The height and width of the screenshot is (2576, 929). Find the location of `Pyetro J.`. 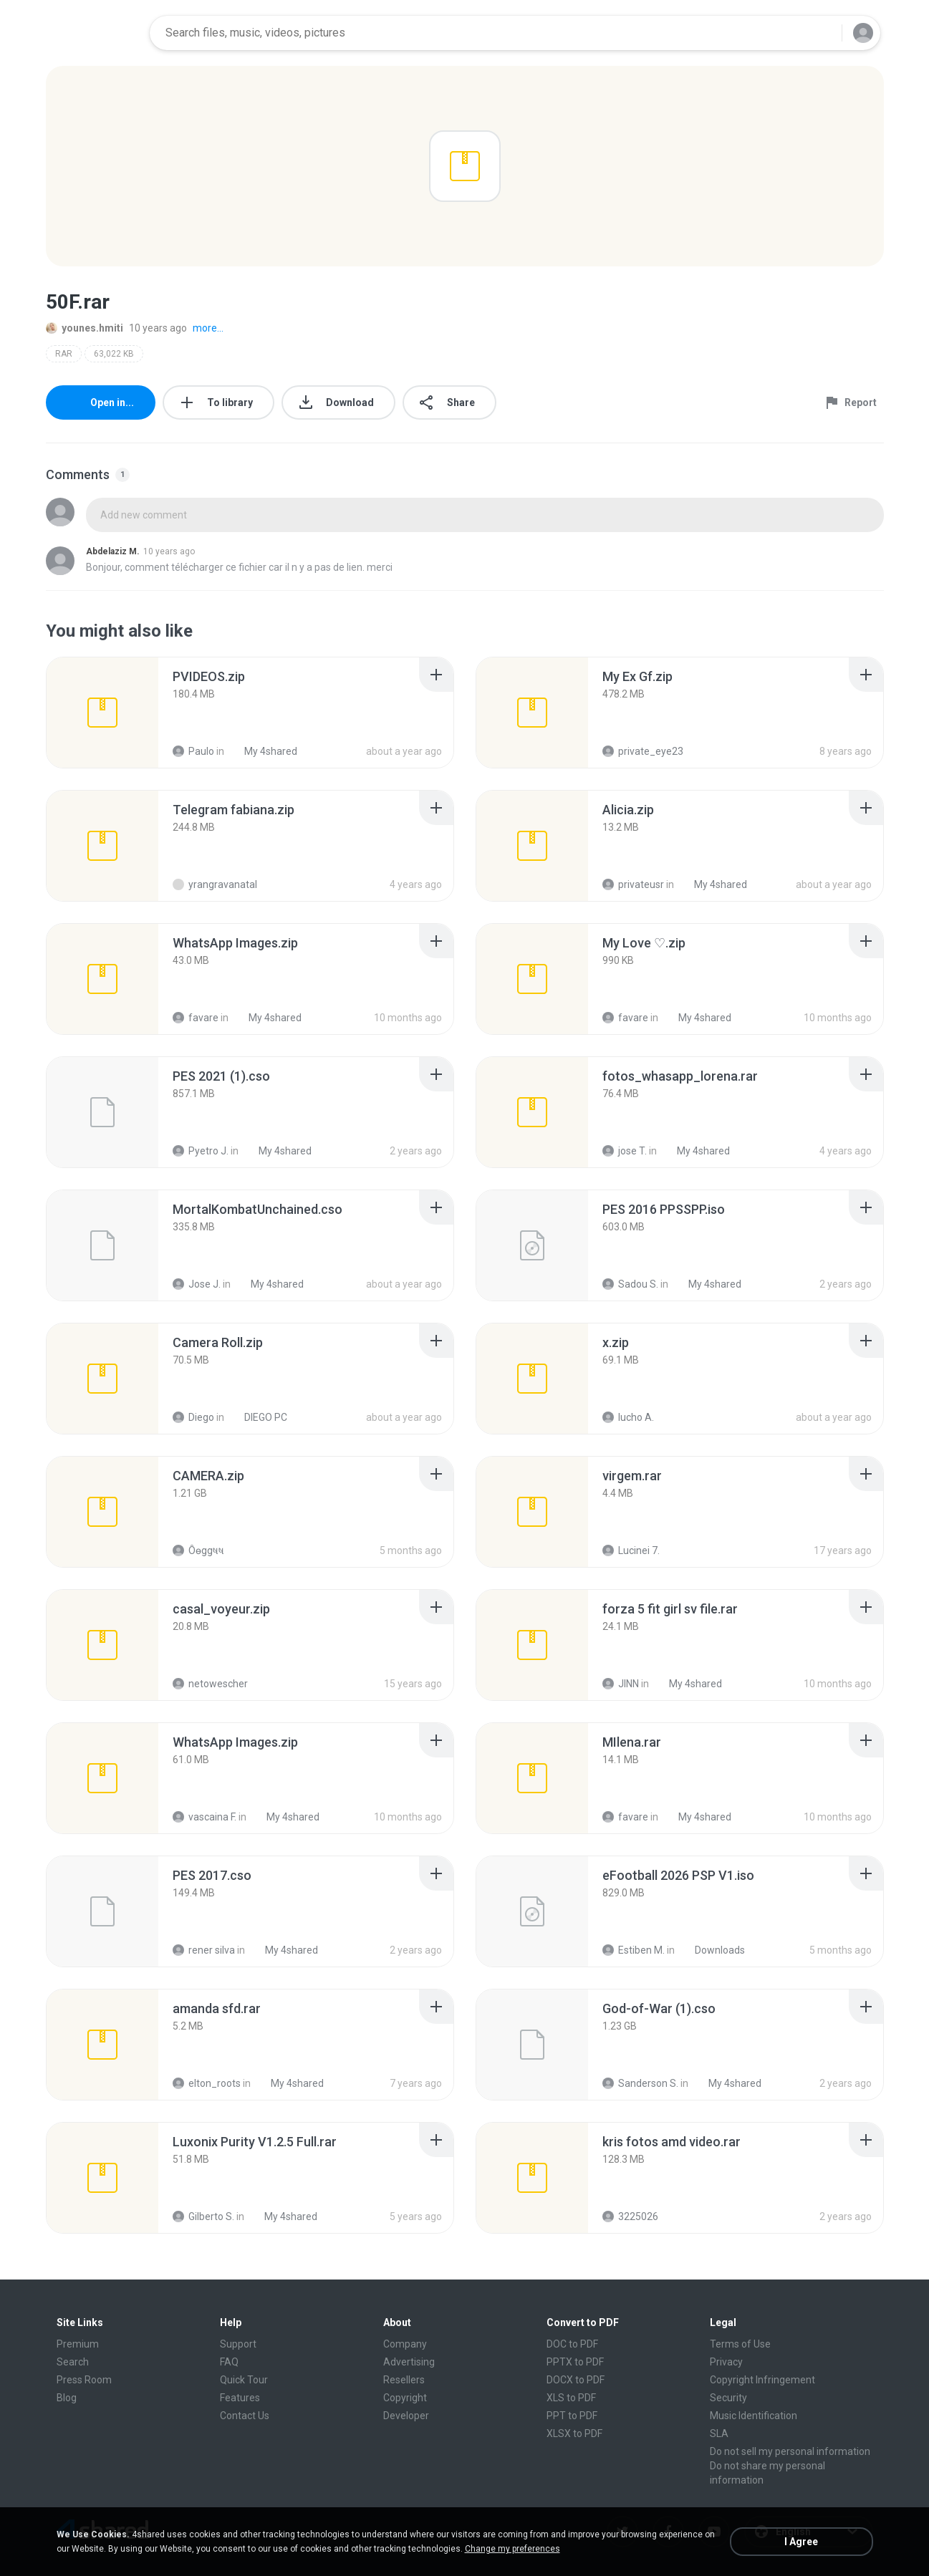

Pyetro J. is located at coordinates (200, 1151).